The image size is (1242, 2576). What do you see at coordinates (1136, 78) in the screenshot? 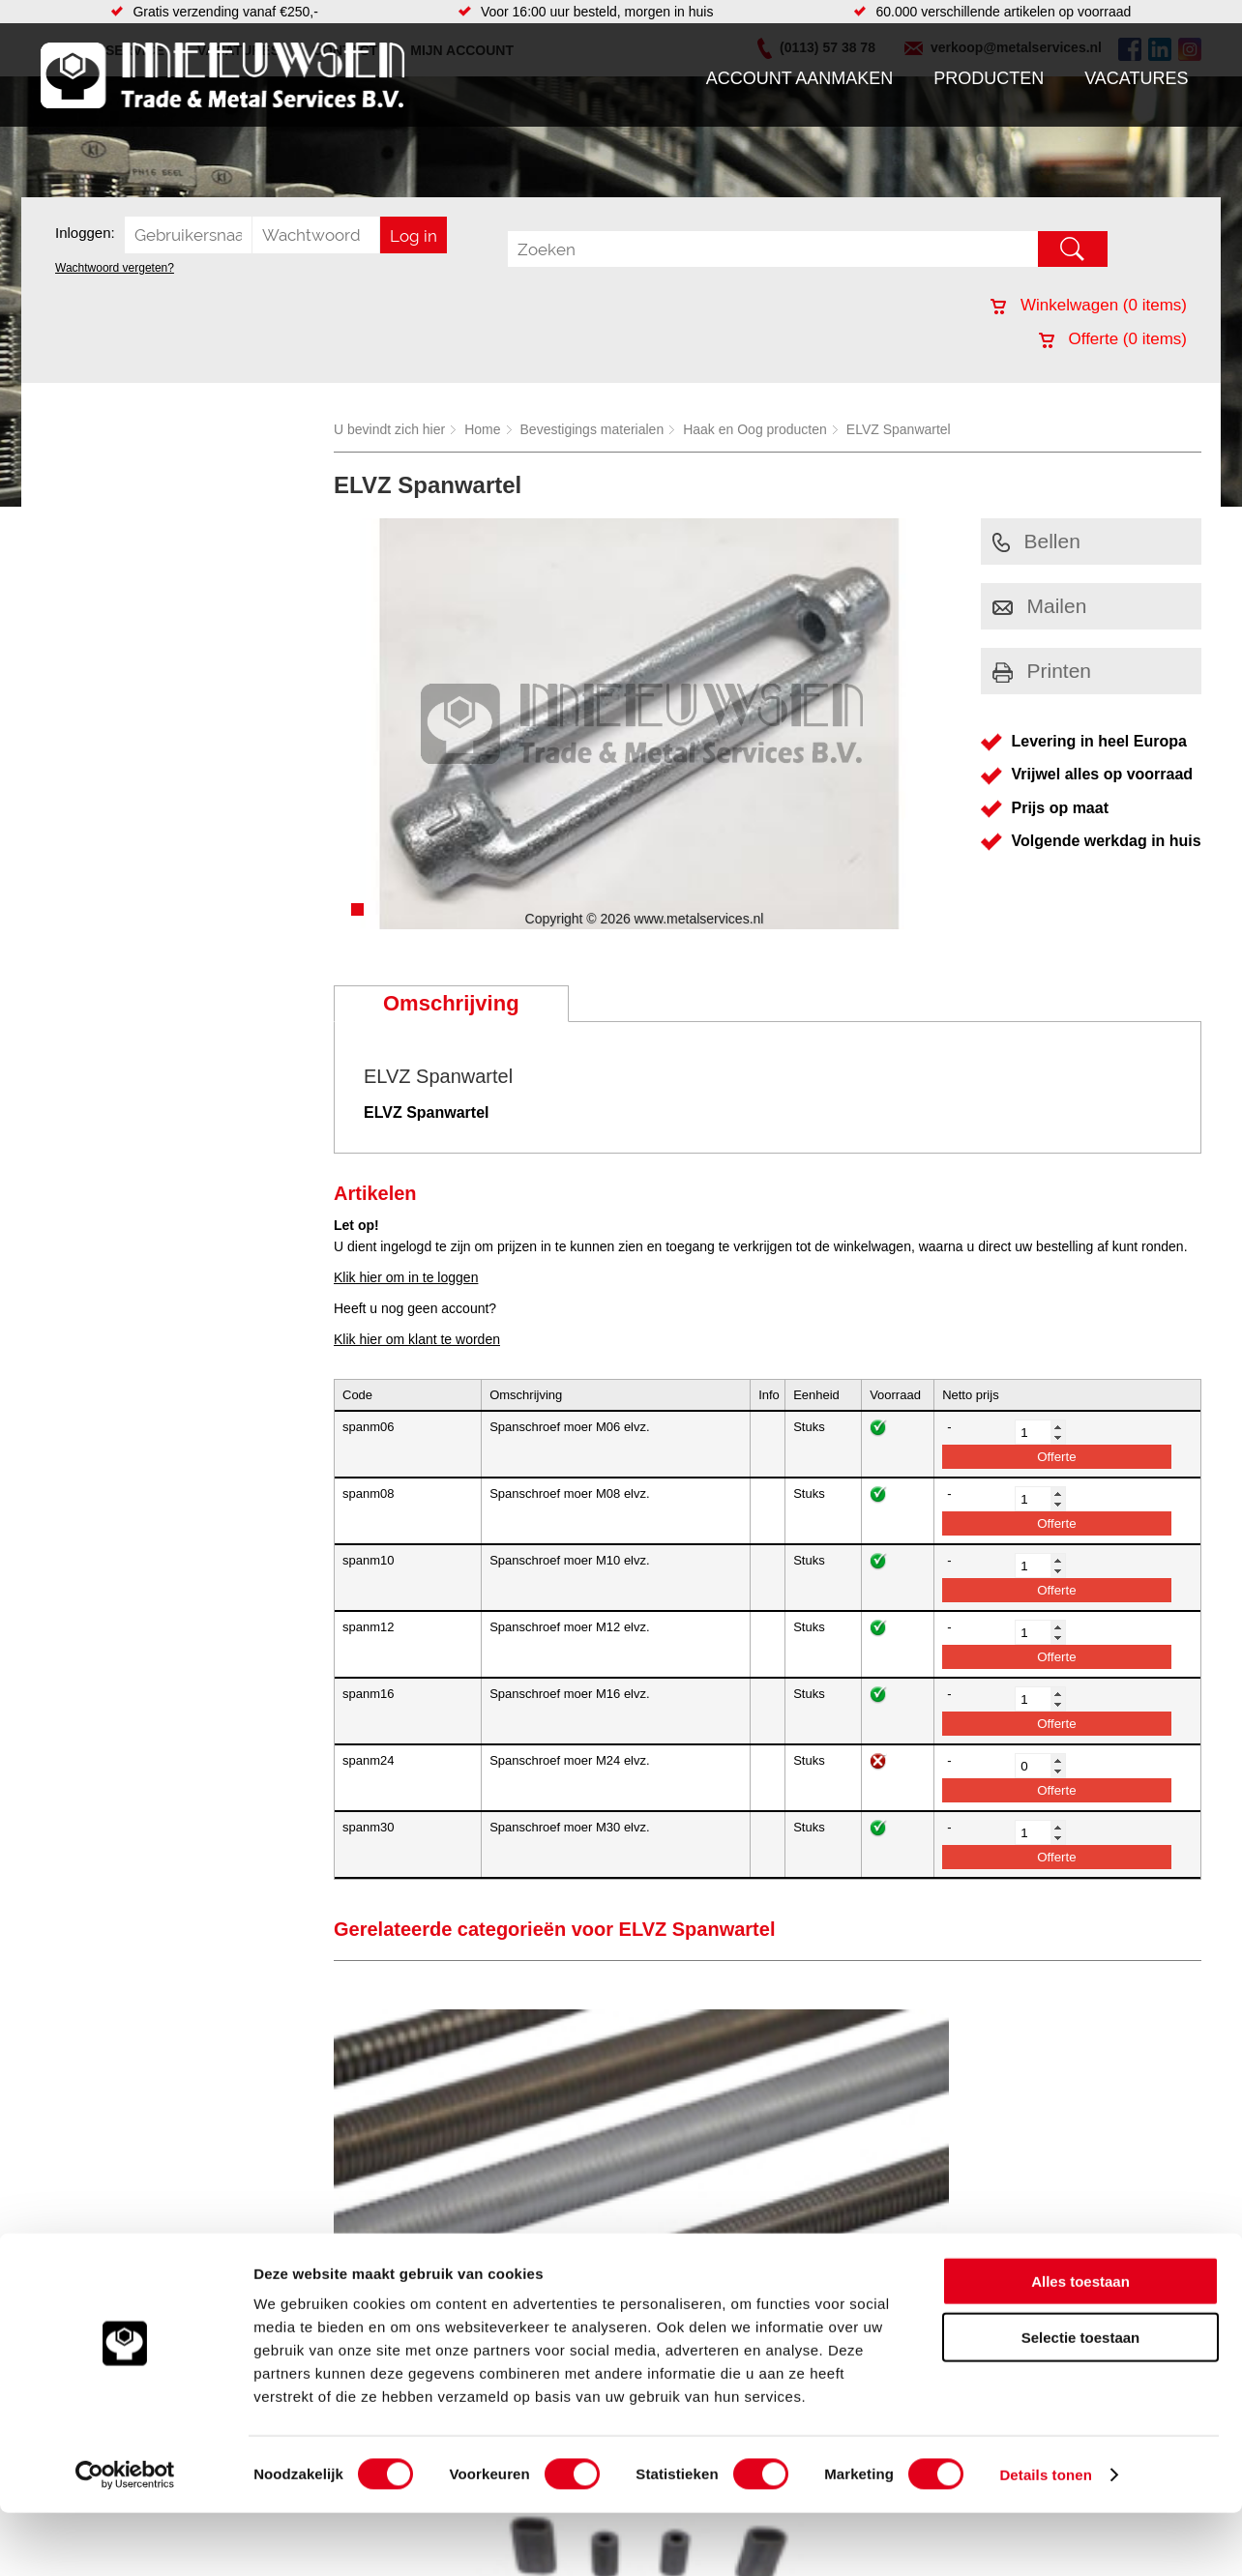
I see `Vacatures` at bounding box center [1136, 78].